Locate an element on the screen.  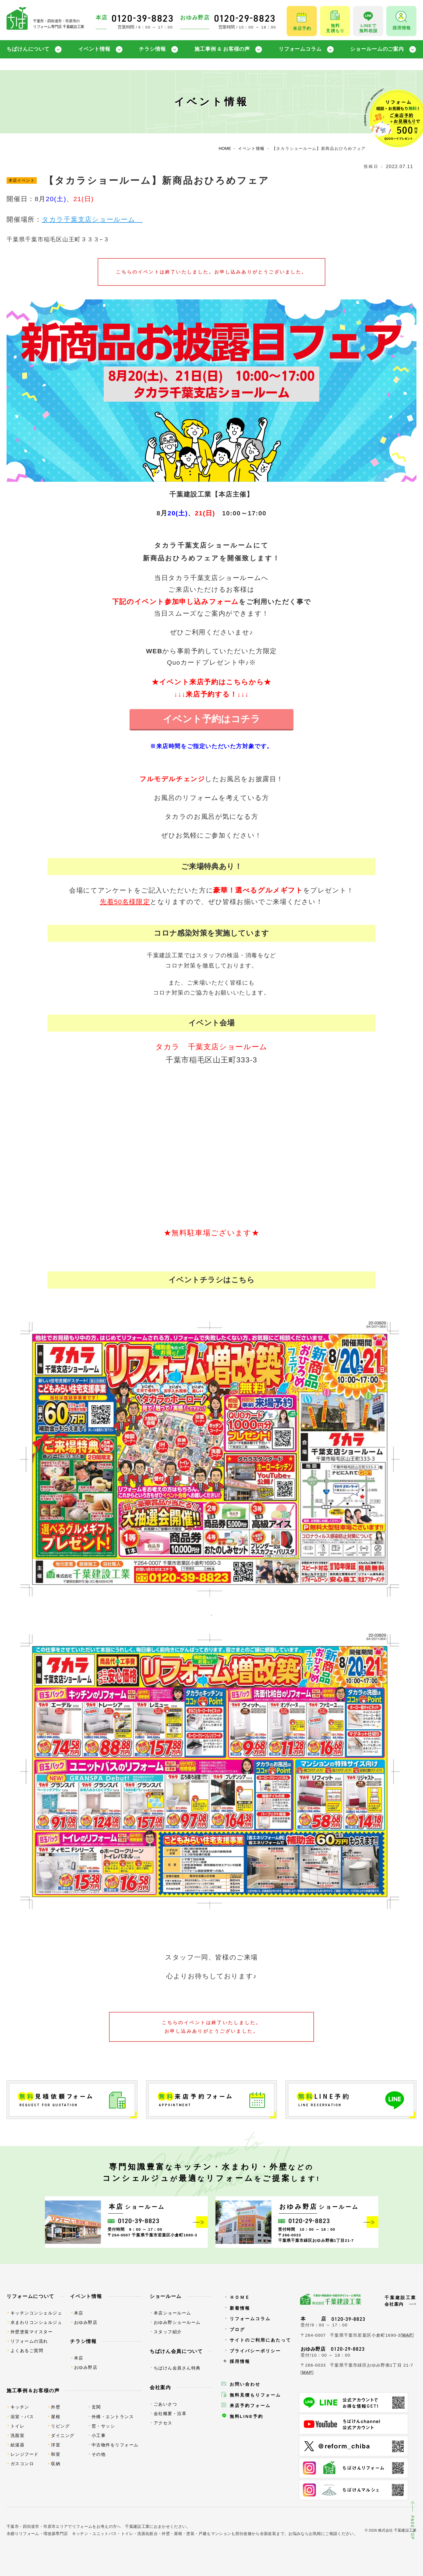
来店予約フォーム is located at coordinates (250, 2405).